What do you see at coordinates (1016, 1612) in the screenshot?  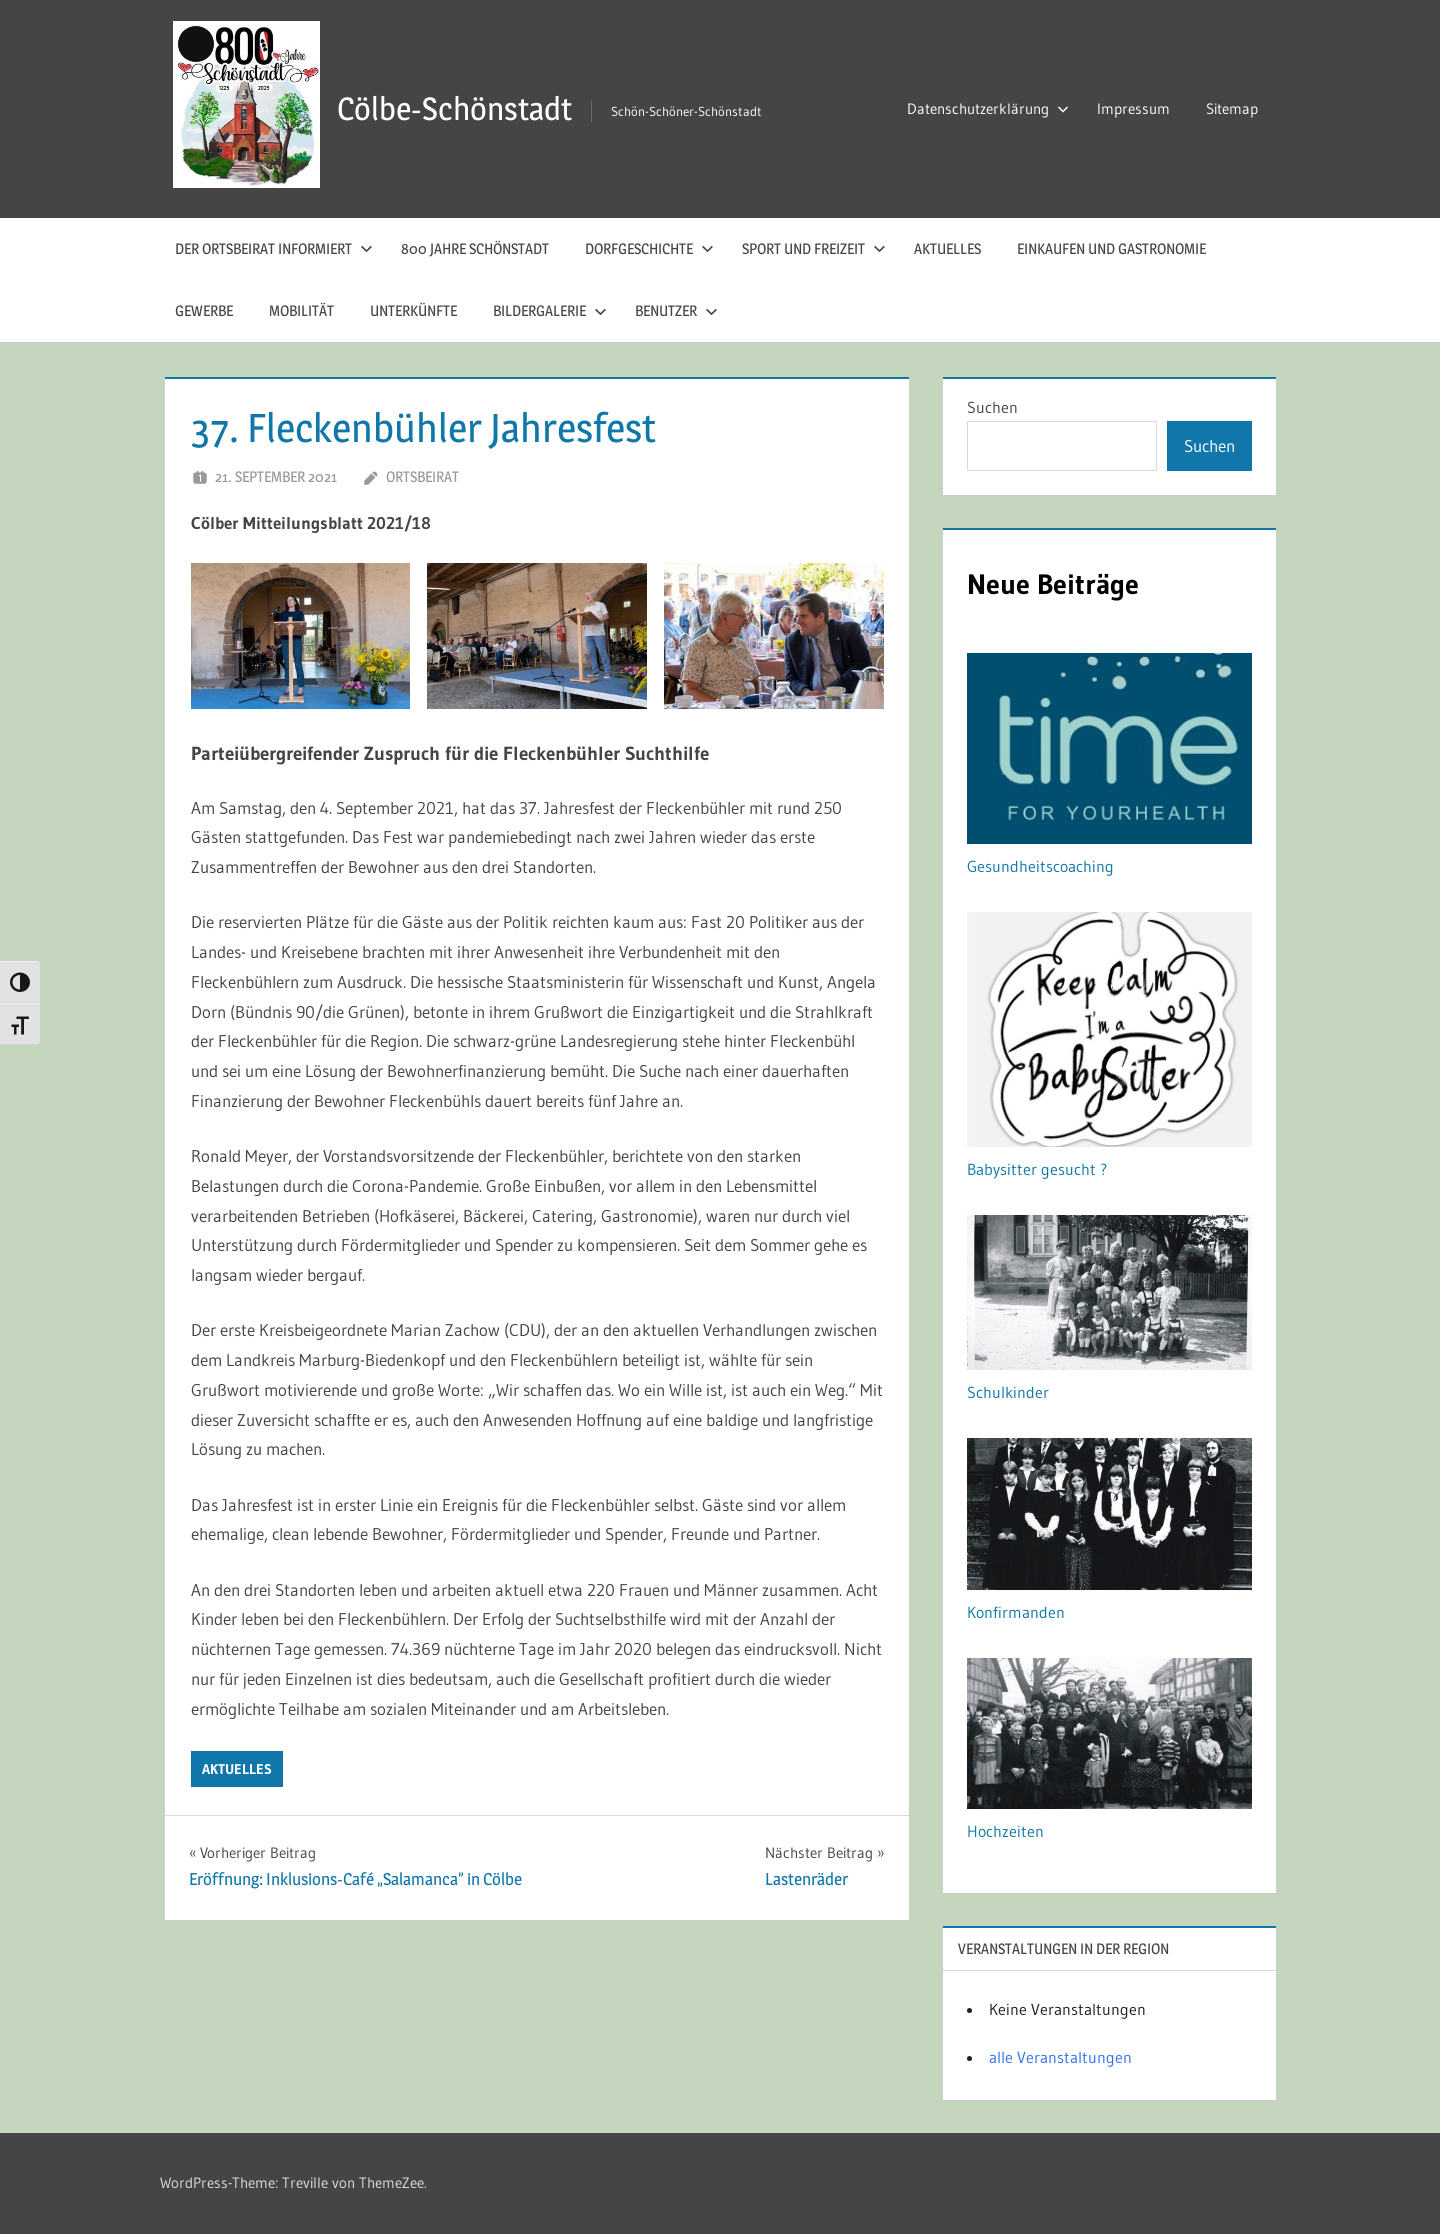 I see `Konfirmanden` at bounding box center [1016, 1612].